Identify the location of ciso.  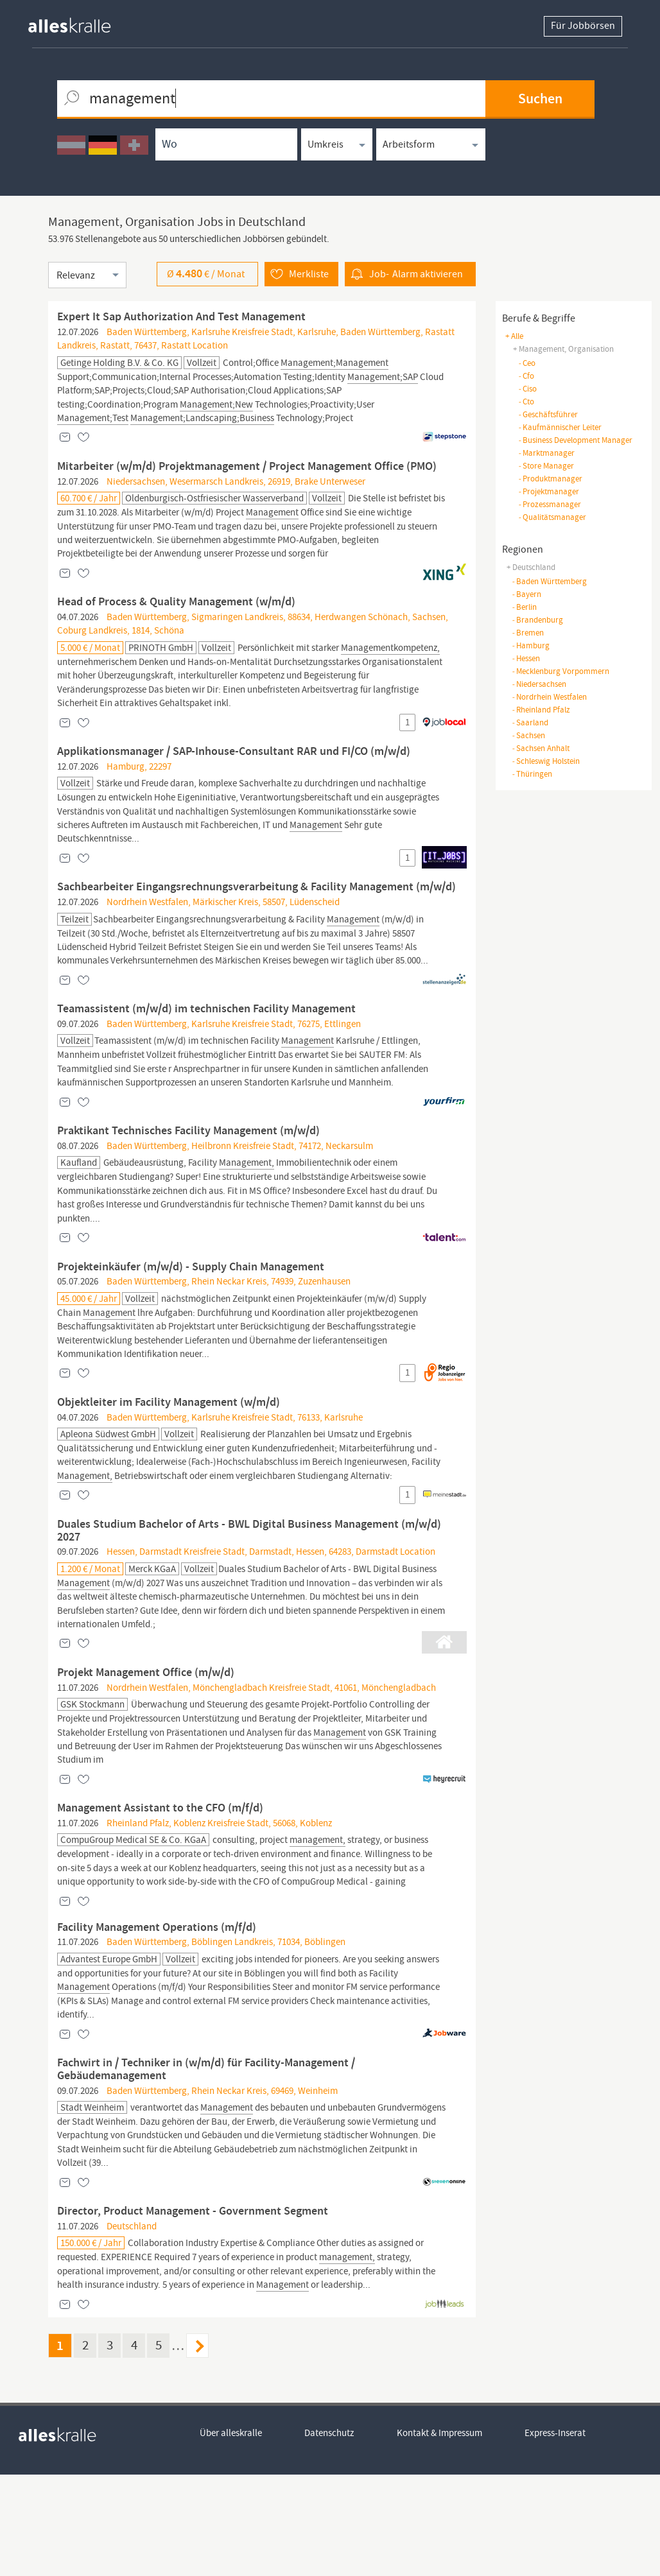
(527, 388).